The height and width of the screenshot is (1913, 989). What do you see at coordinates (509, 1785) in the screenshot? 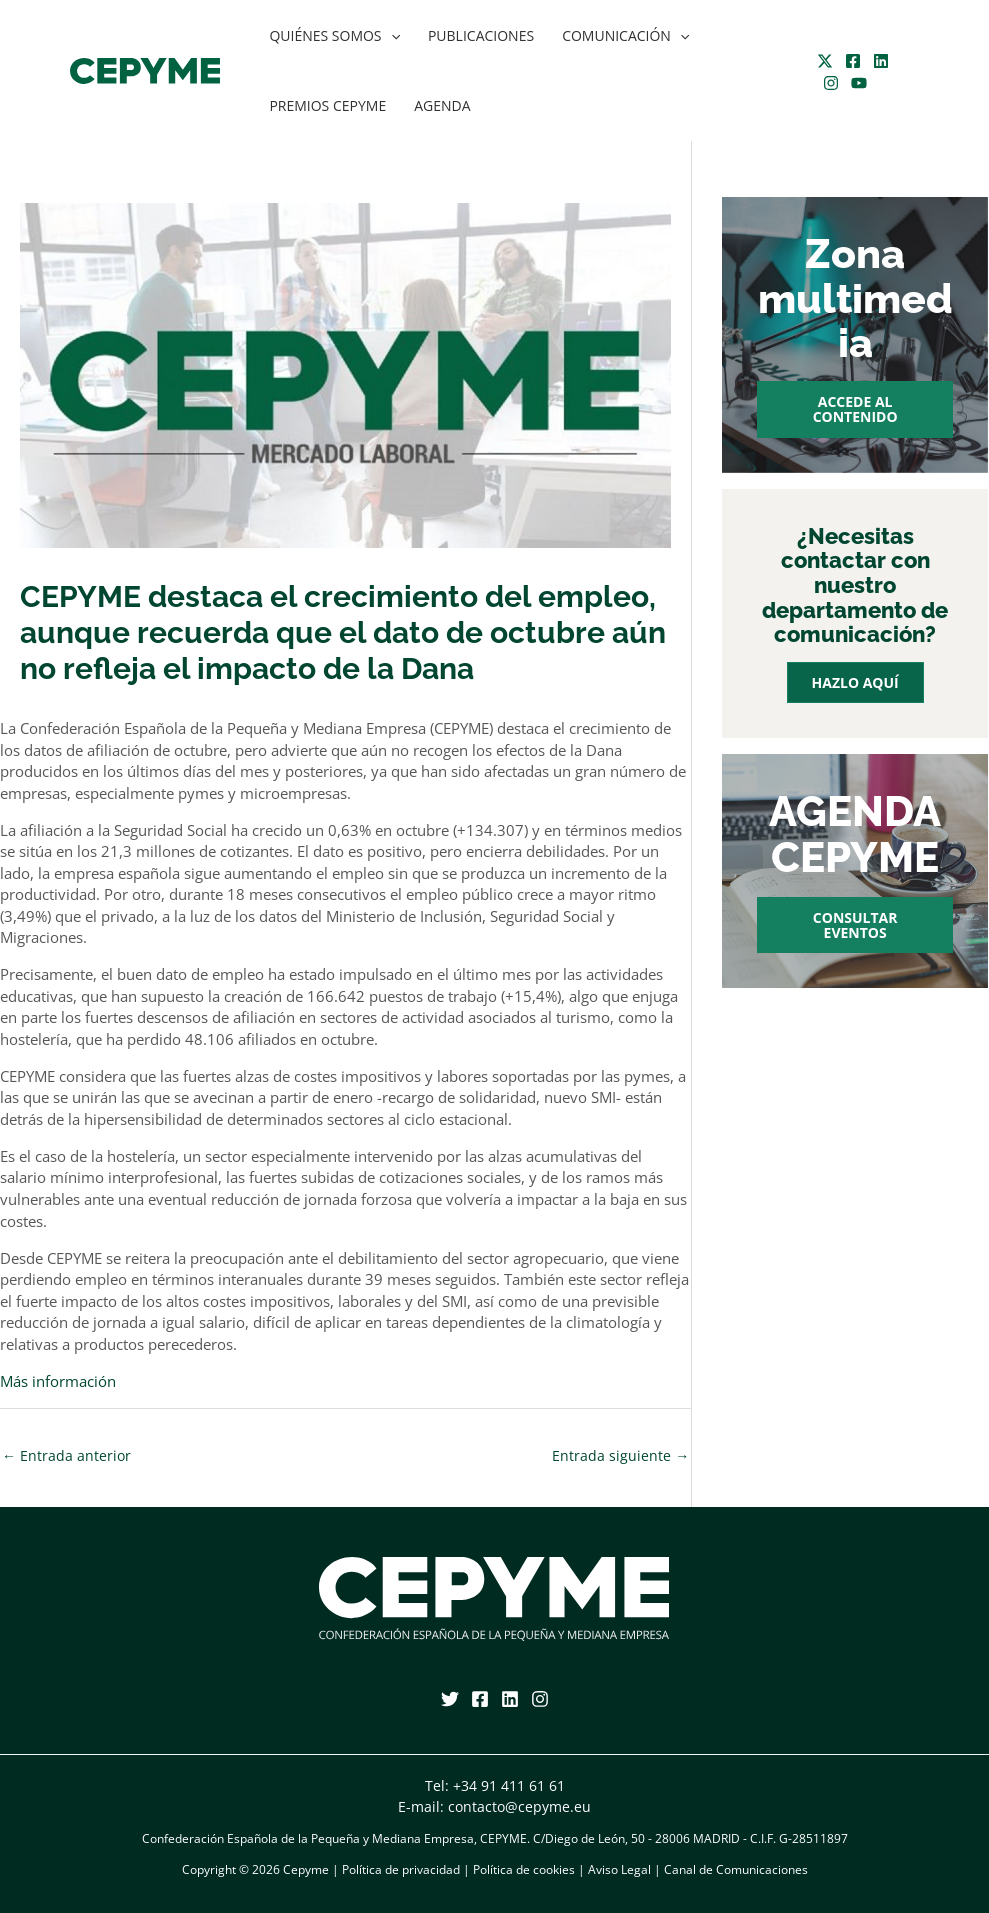
I see `+34 91 411 61 61` at bounding box center [509, 1785].